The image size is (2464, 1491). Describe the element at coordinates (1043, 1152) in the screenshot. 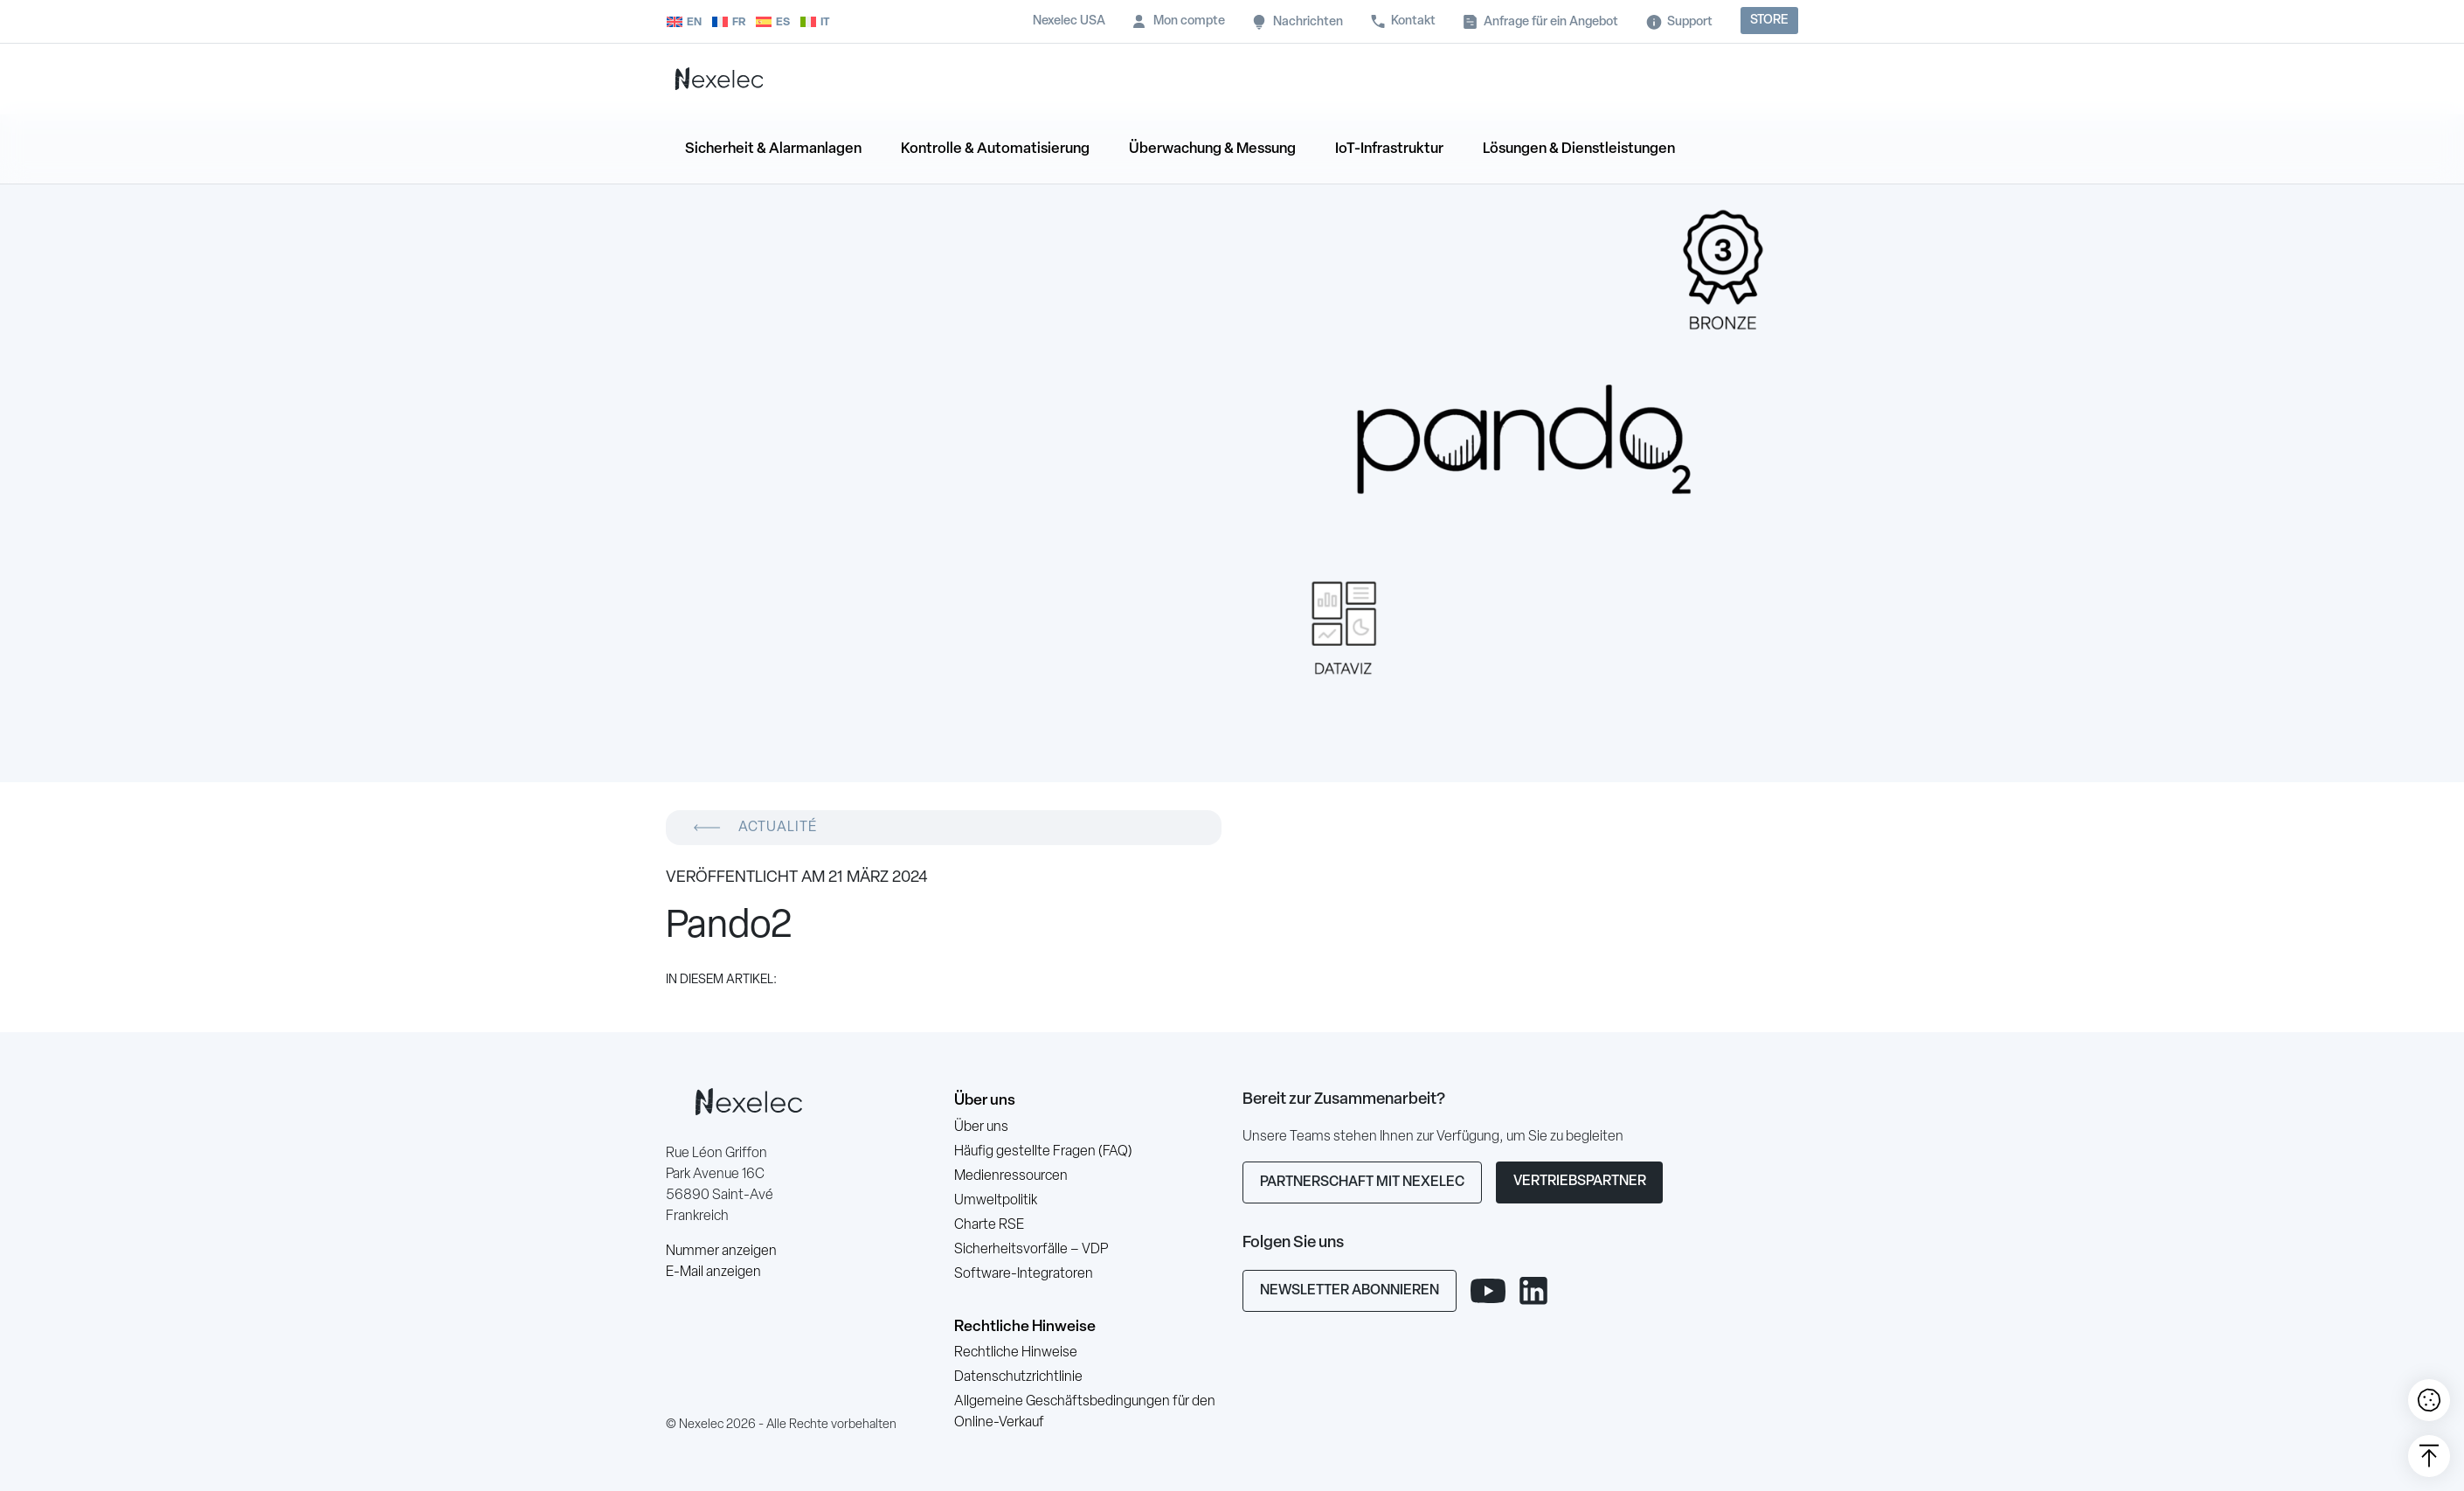

I see `Häufig gestellte Fragen (FAQ)` at that location.